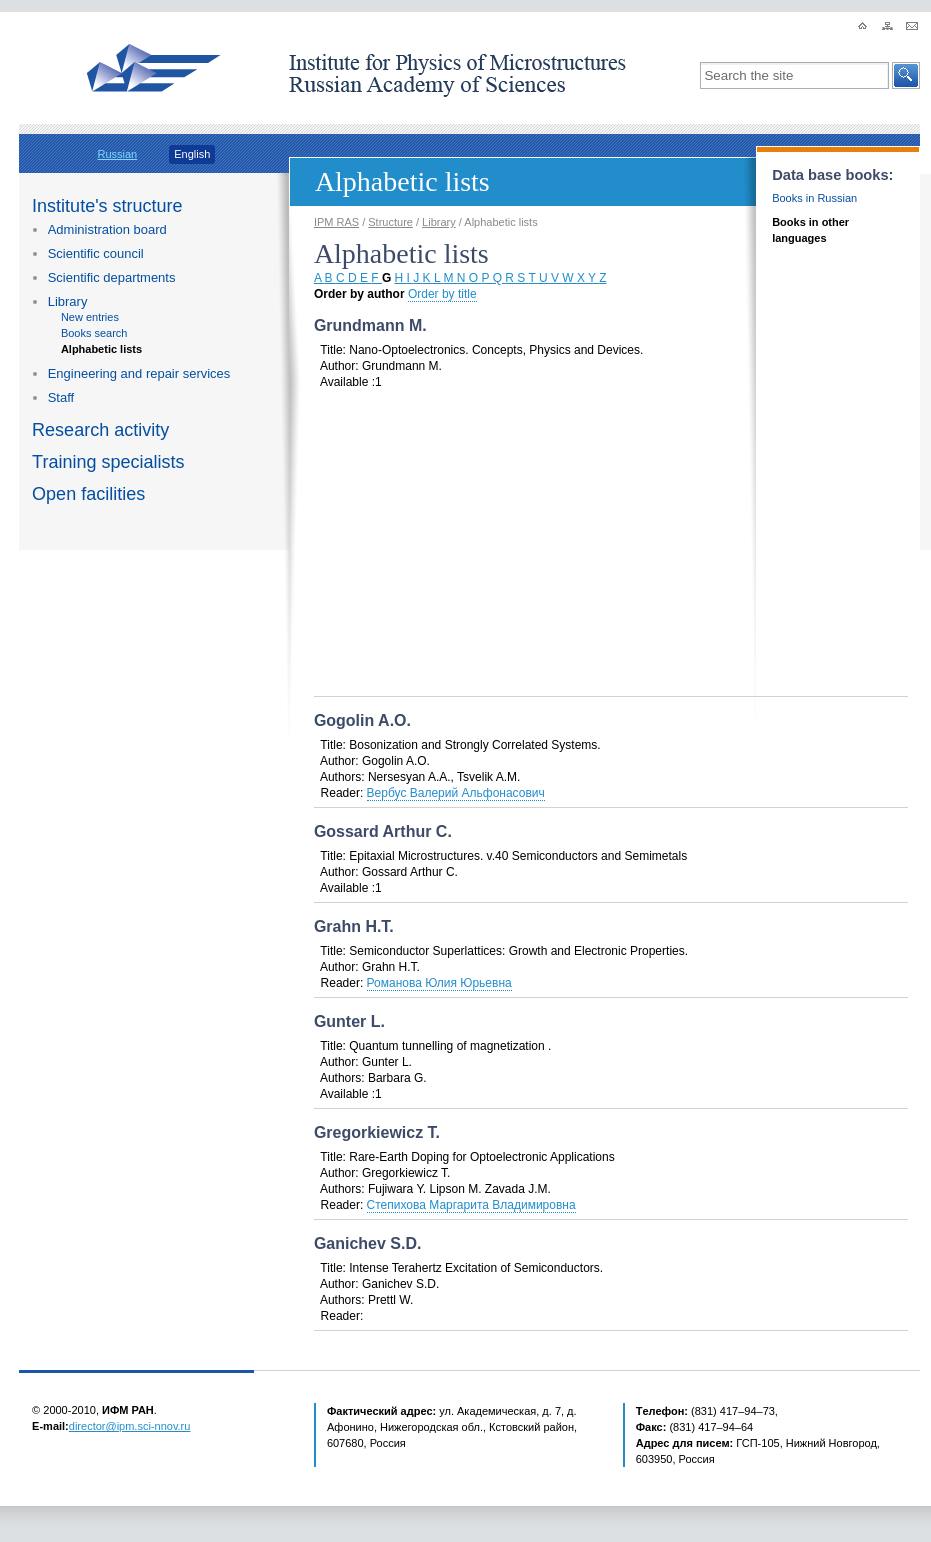 The height and width of the screenshot is (1542, 931). Describe the element at coordinates (471, 1205) in the screenshot. I see `Степихова Маргарита Владимировна` at that location.